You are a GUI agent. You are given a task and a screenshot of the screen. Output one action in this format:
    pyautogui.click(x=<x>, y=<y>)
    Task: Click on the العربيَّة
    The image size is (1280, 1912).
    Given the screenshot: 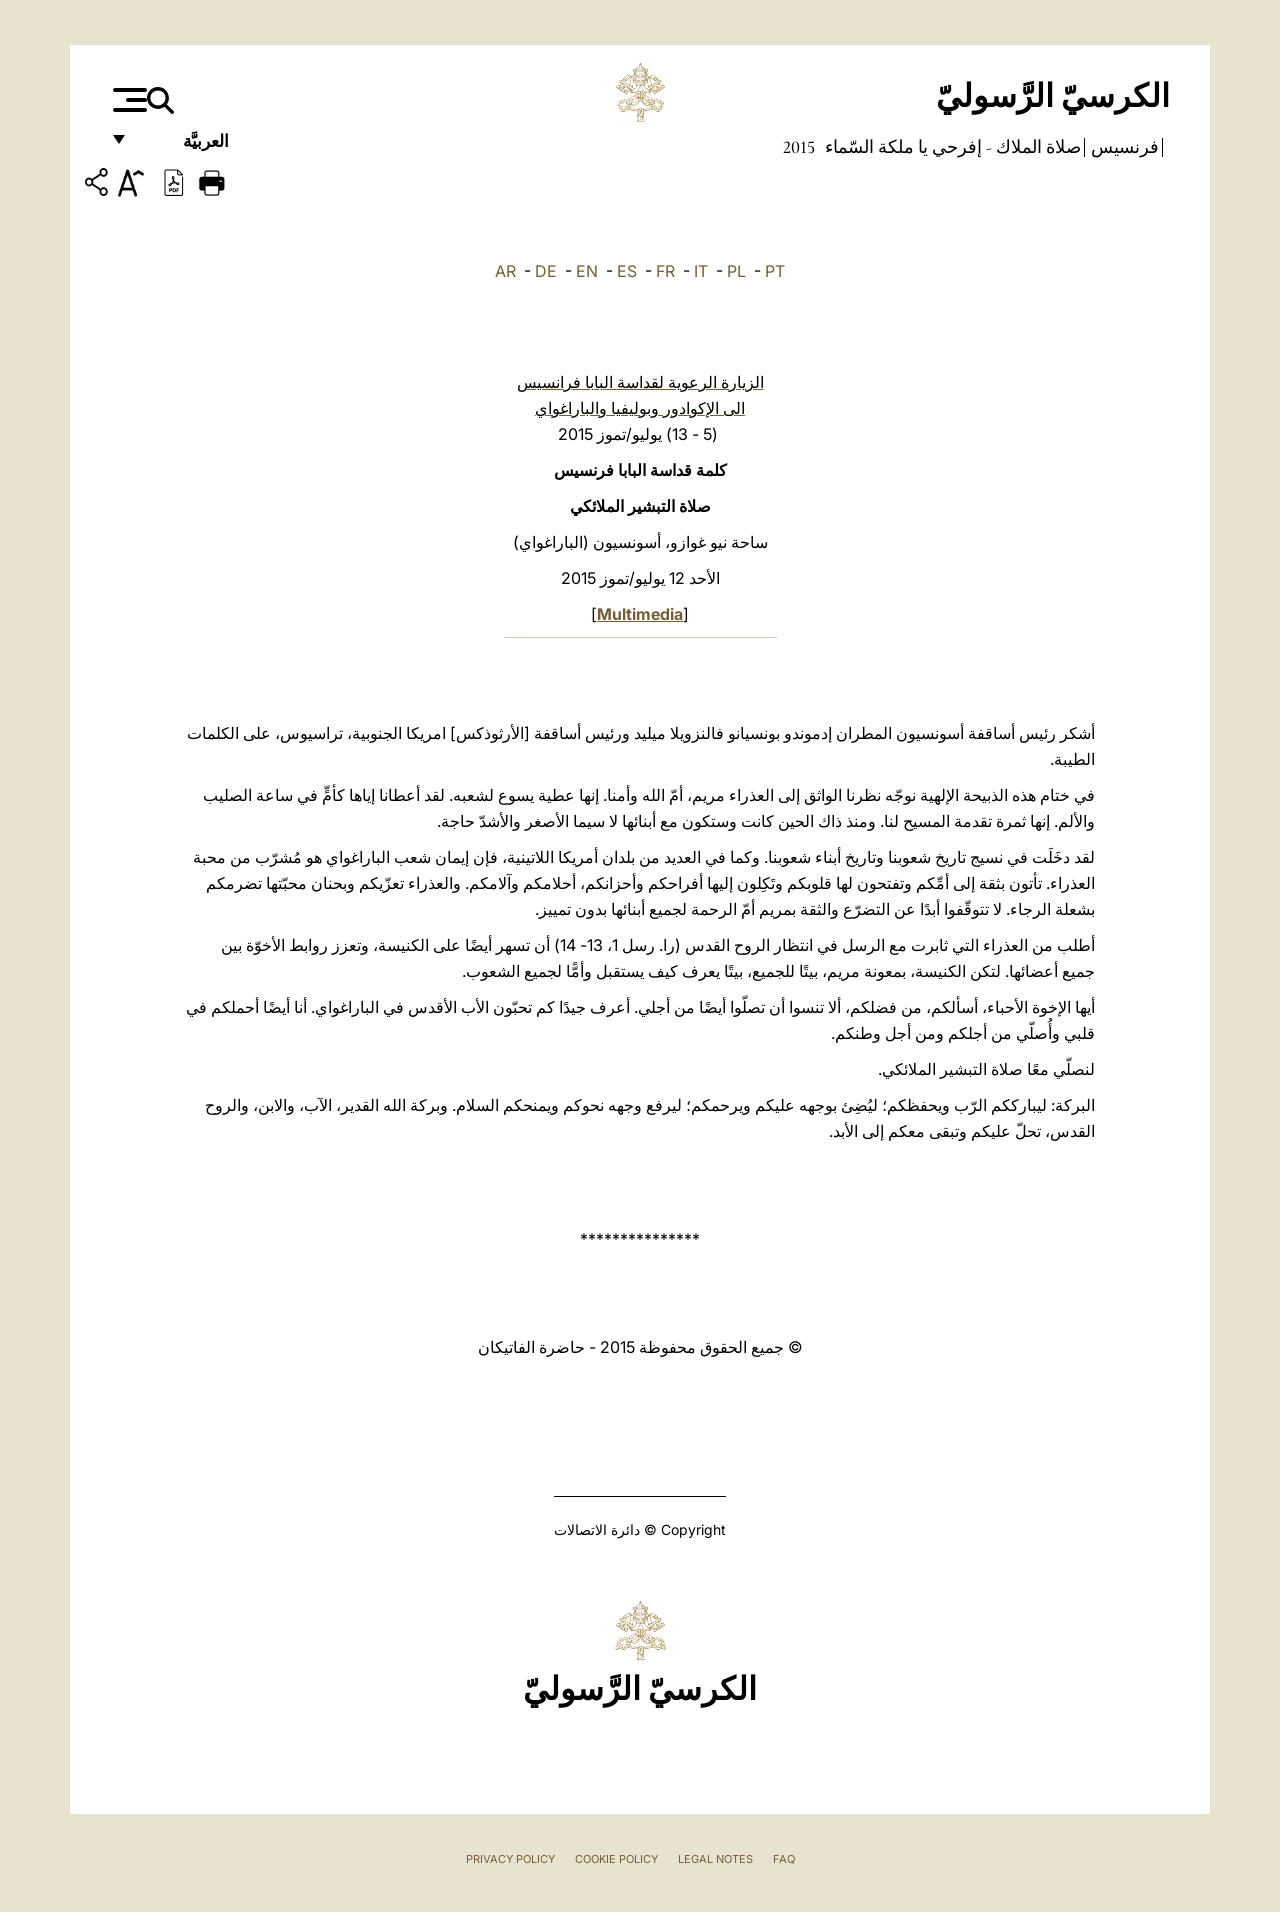 What is the action you would take?
    pyautogui.click(x=184, y=147)
    